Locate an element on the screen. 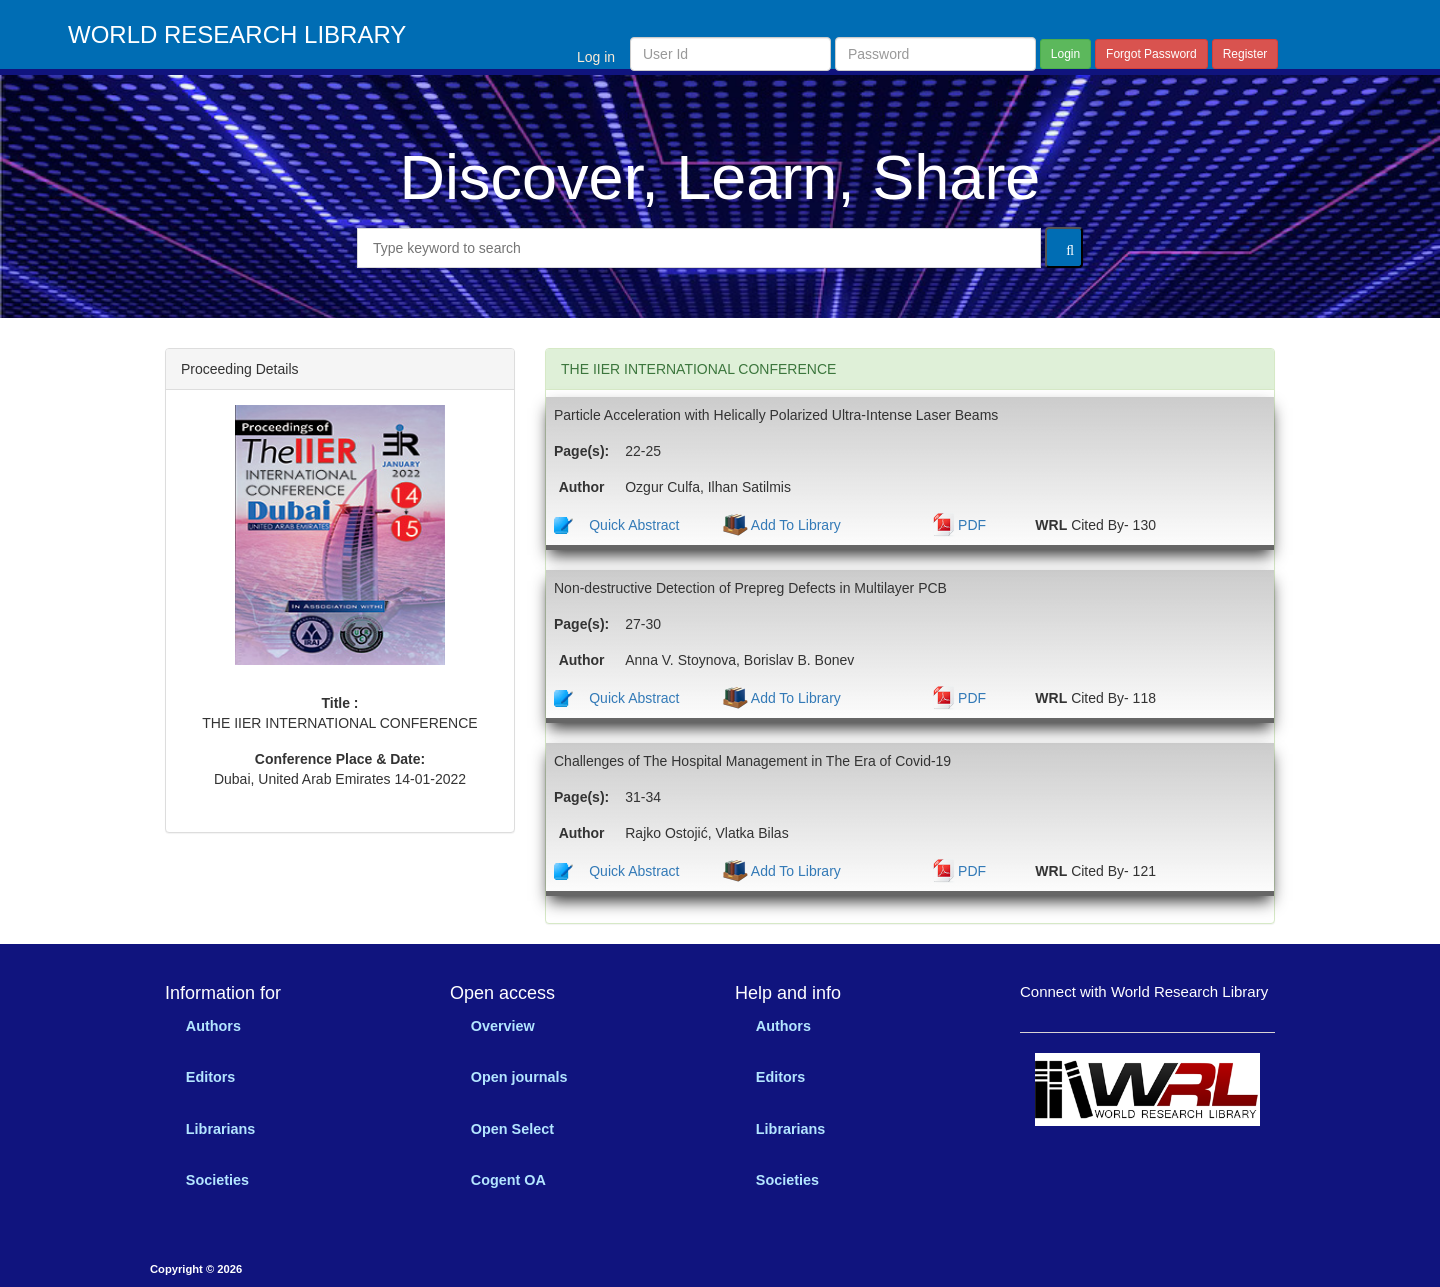 Image resolution: width=1440 pixels, height=1287 pixels. Overview is located at coordinates (503, 1026).